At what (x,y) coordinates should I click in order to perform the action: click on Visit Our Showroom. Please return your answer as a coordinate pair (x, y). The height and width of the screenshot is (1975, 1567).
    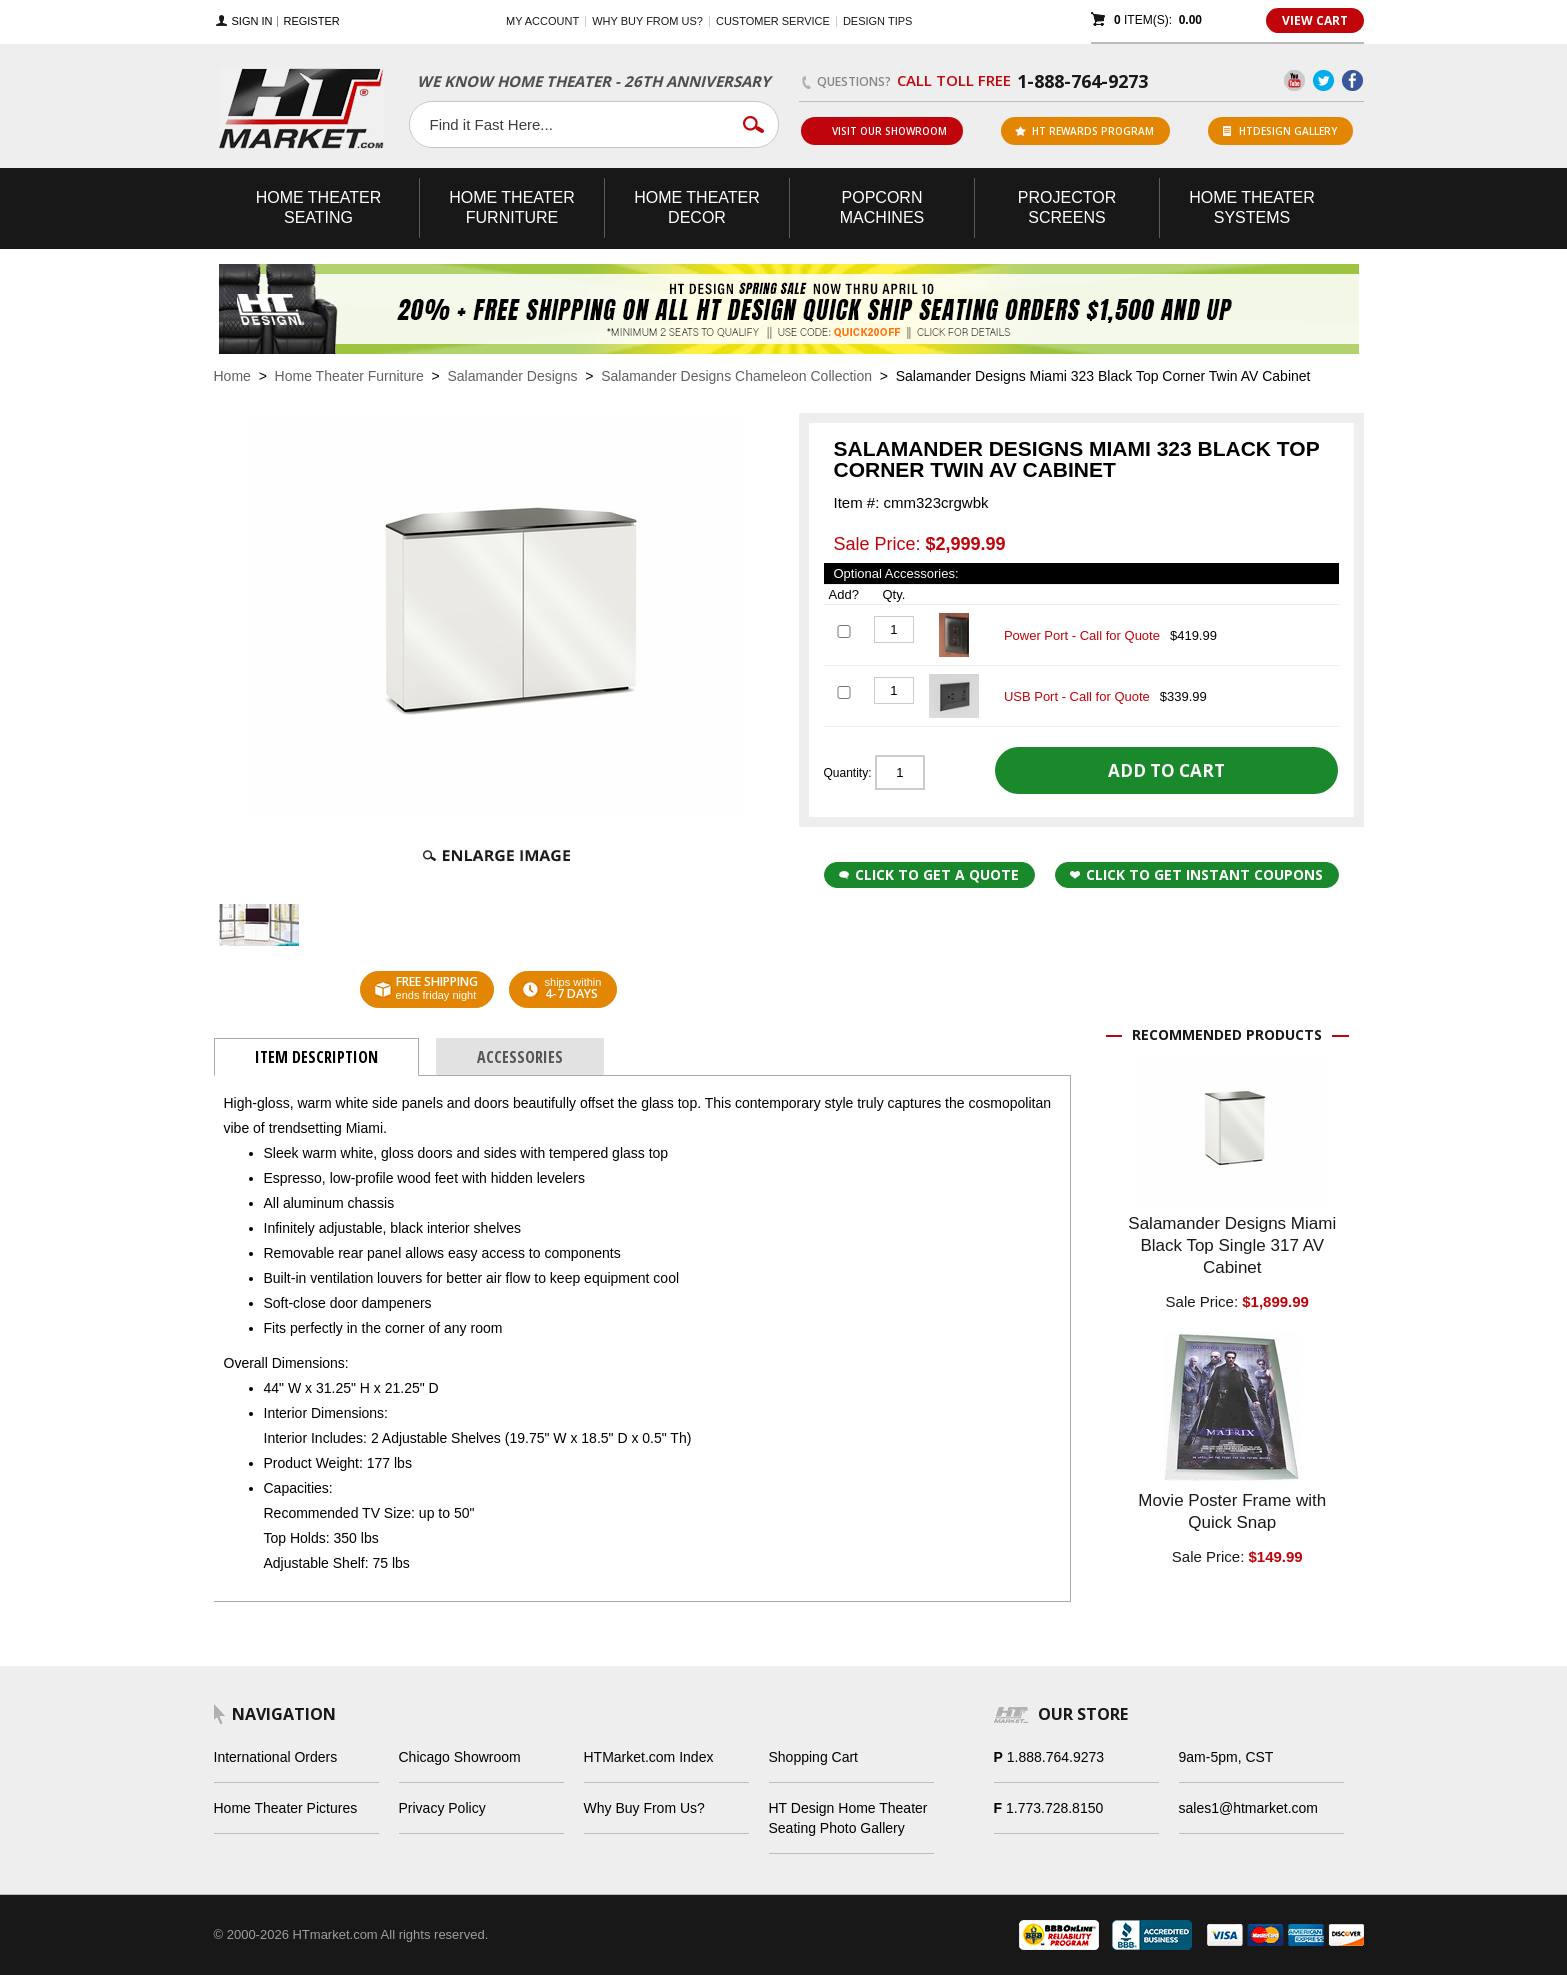
    Looking at the image, I should click on (881, 131).